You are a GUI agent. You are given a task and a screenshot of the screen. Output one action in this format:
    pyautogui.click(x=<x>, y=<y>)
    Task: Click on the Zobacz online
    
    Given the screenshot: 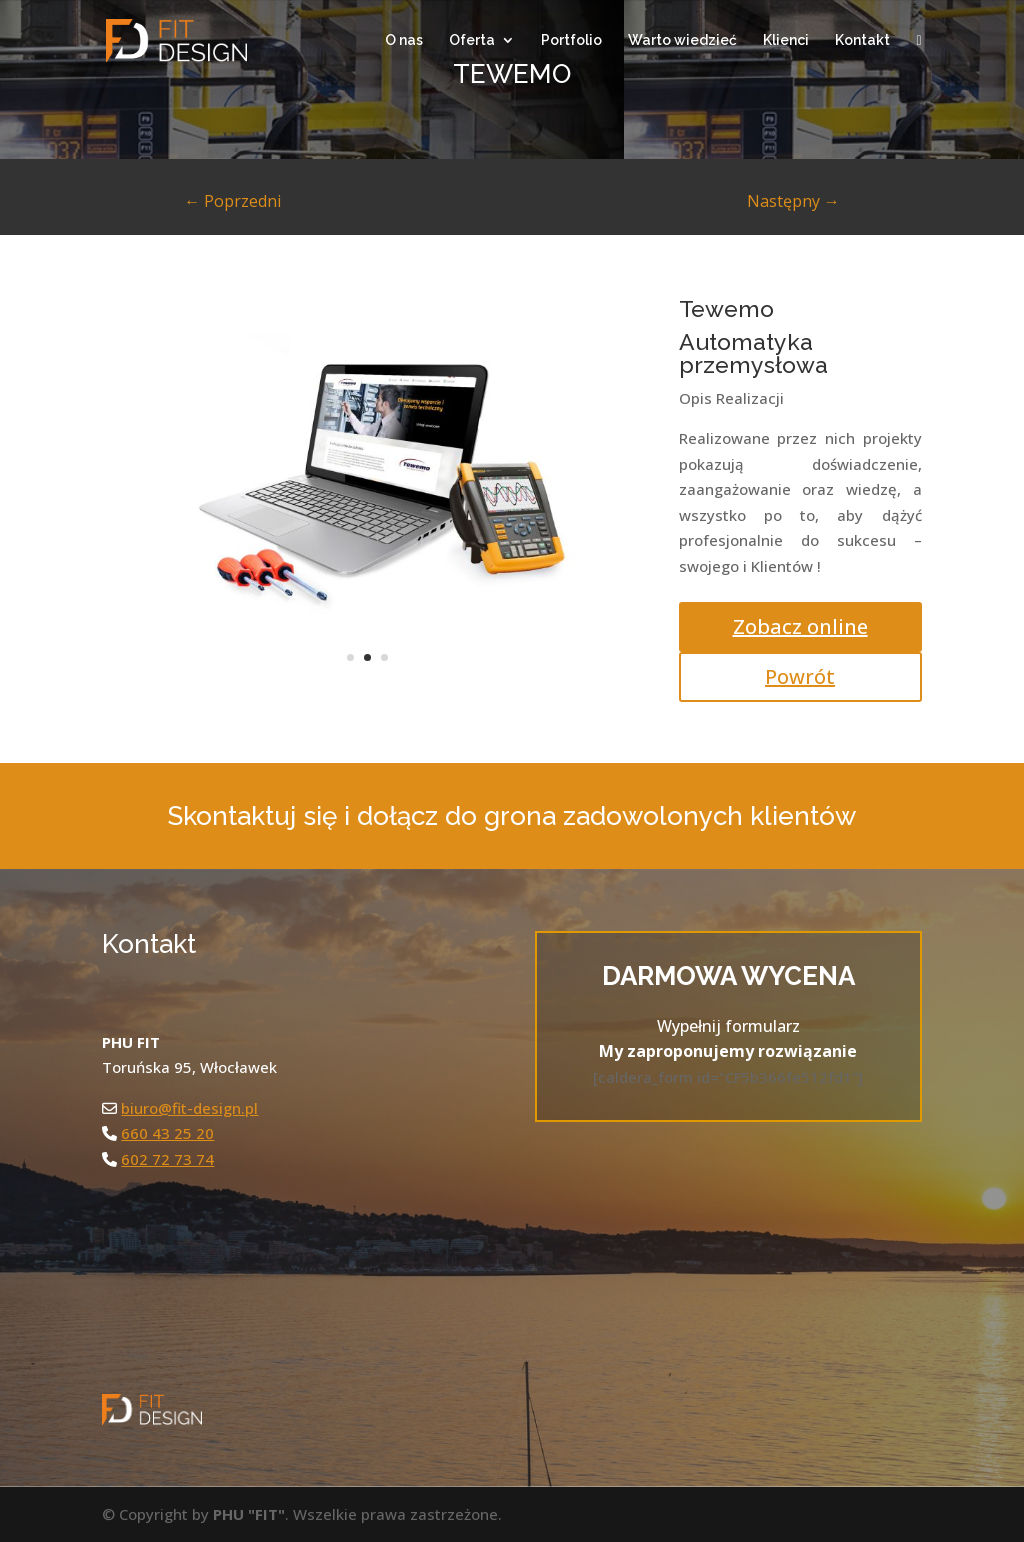 What is the action you would take?
    pyautogui.click(x=800, y=626)
    